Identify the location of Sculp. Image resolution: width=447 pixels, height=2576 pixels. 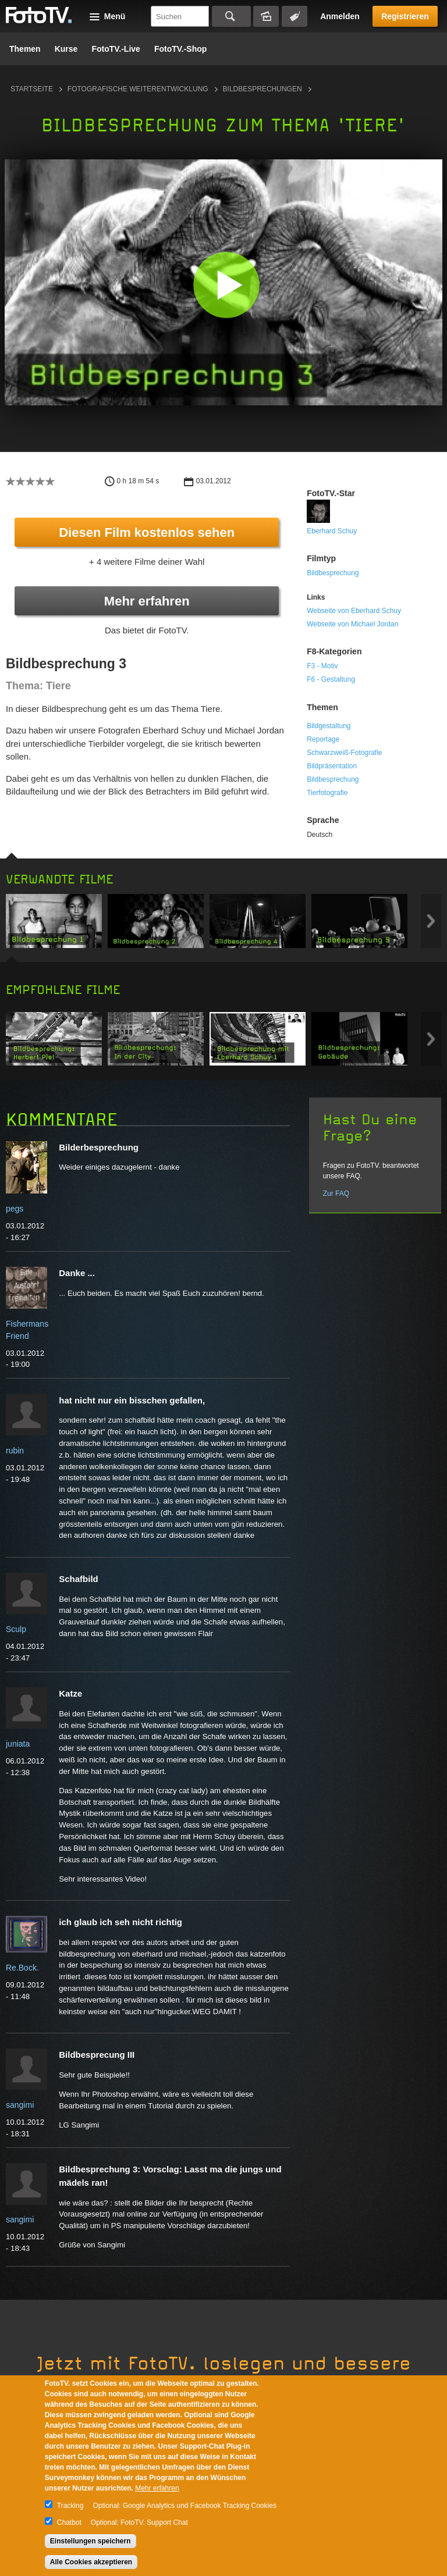
(16, 1629).